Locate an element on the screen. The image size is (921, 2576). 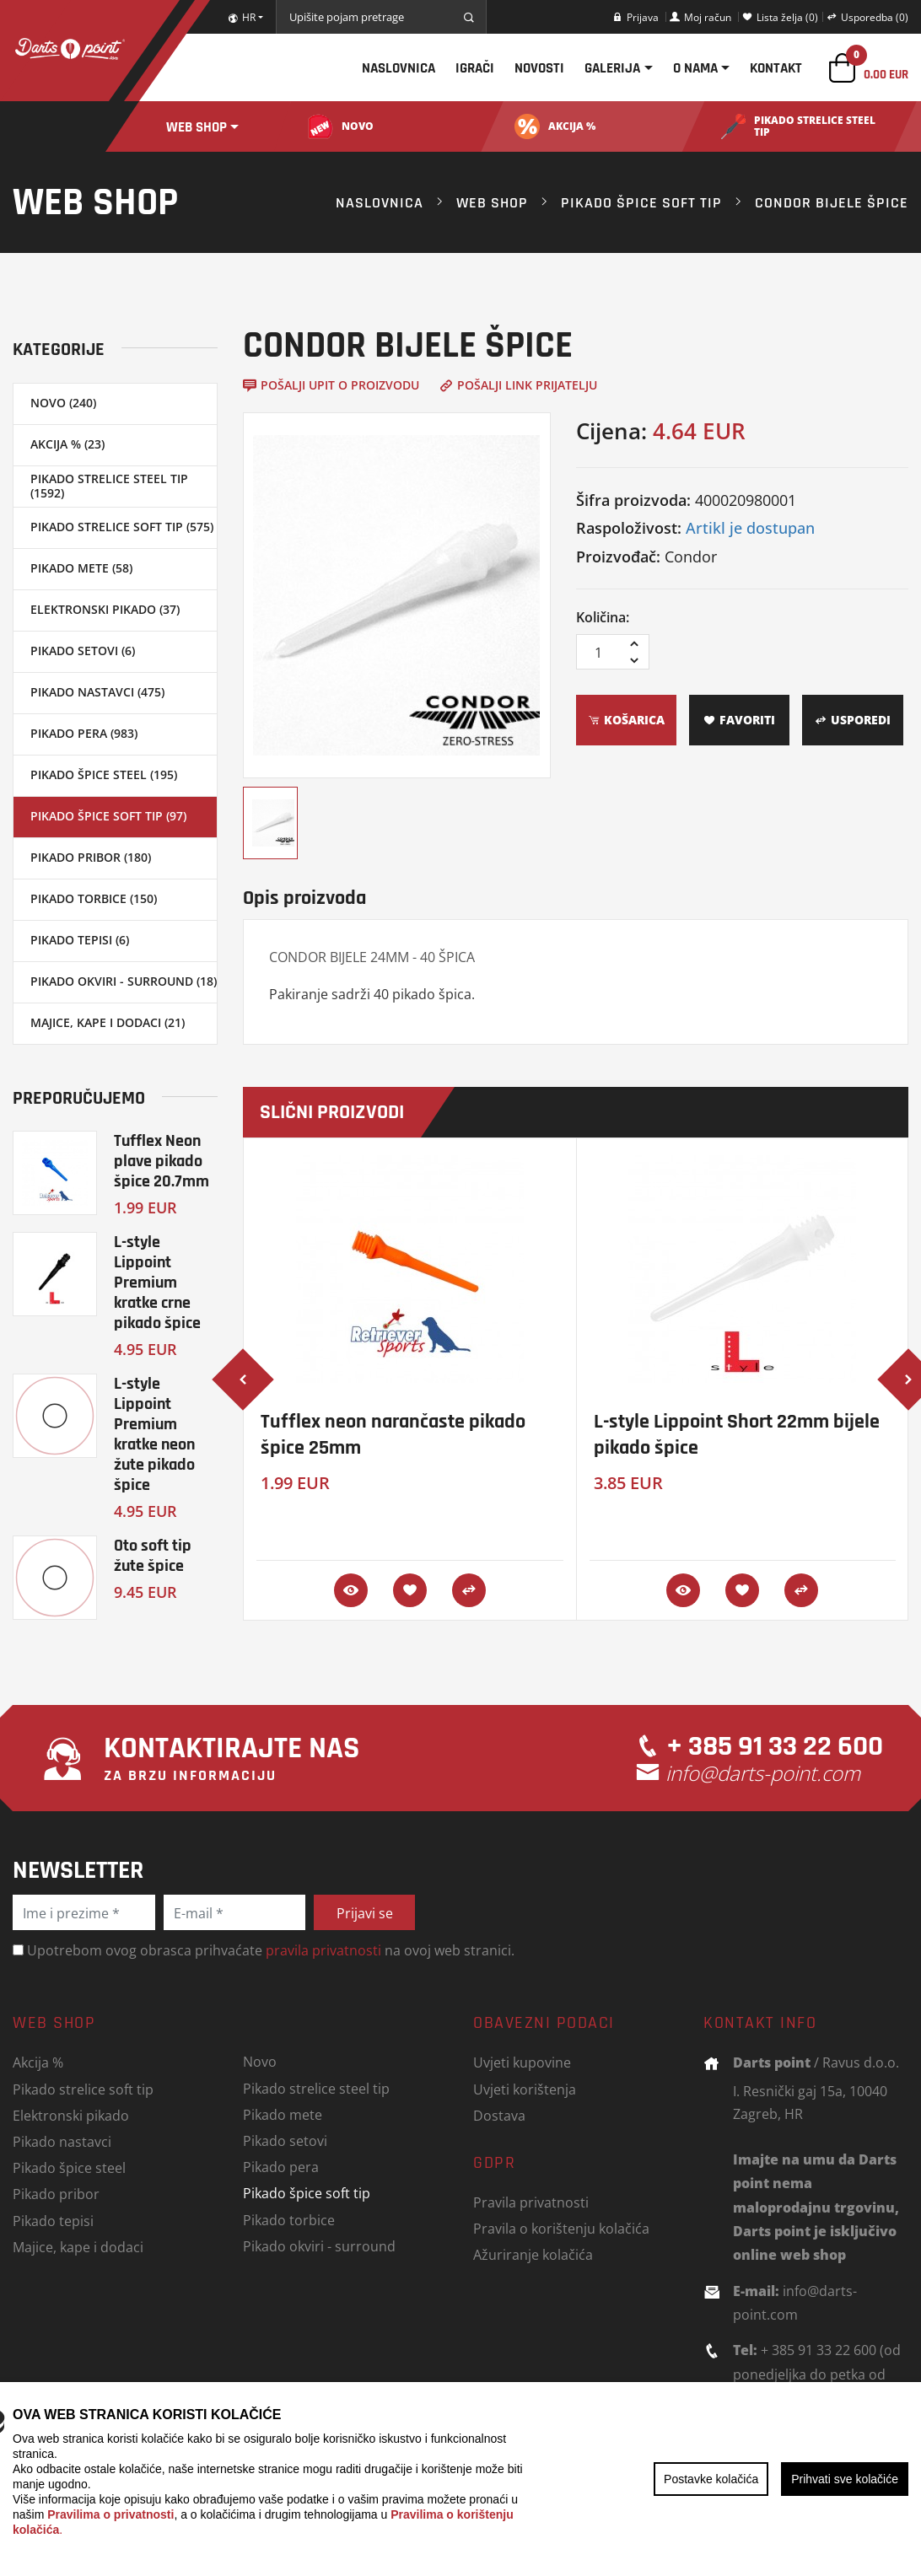
Moj račun is located at coordinates (700, 17).